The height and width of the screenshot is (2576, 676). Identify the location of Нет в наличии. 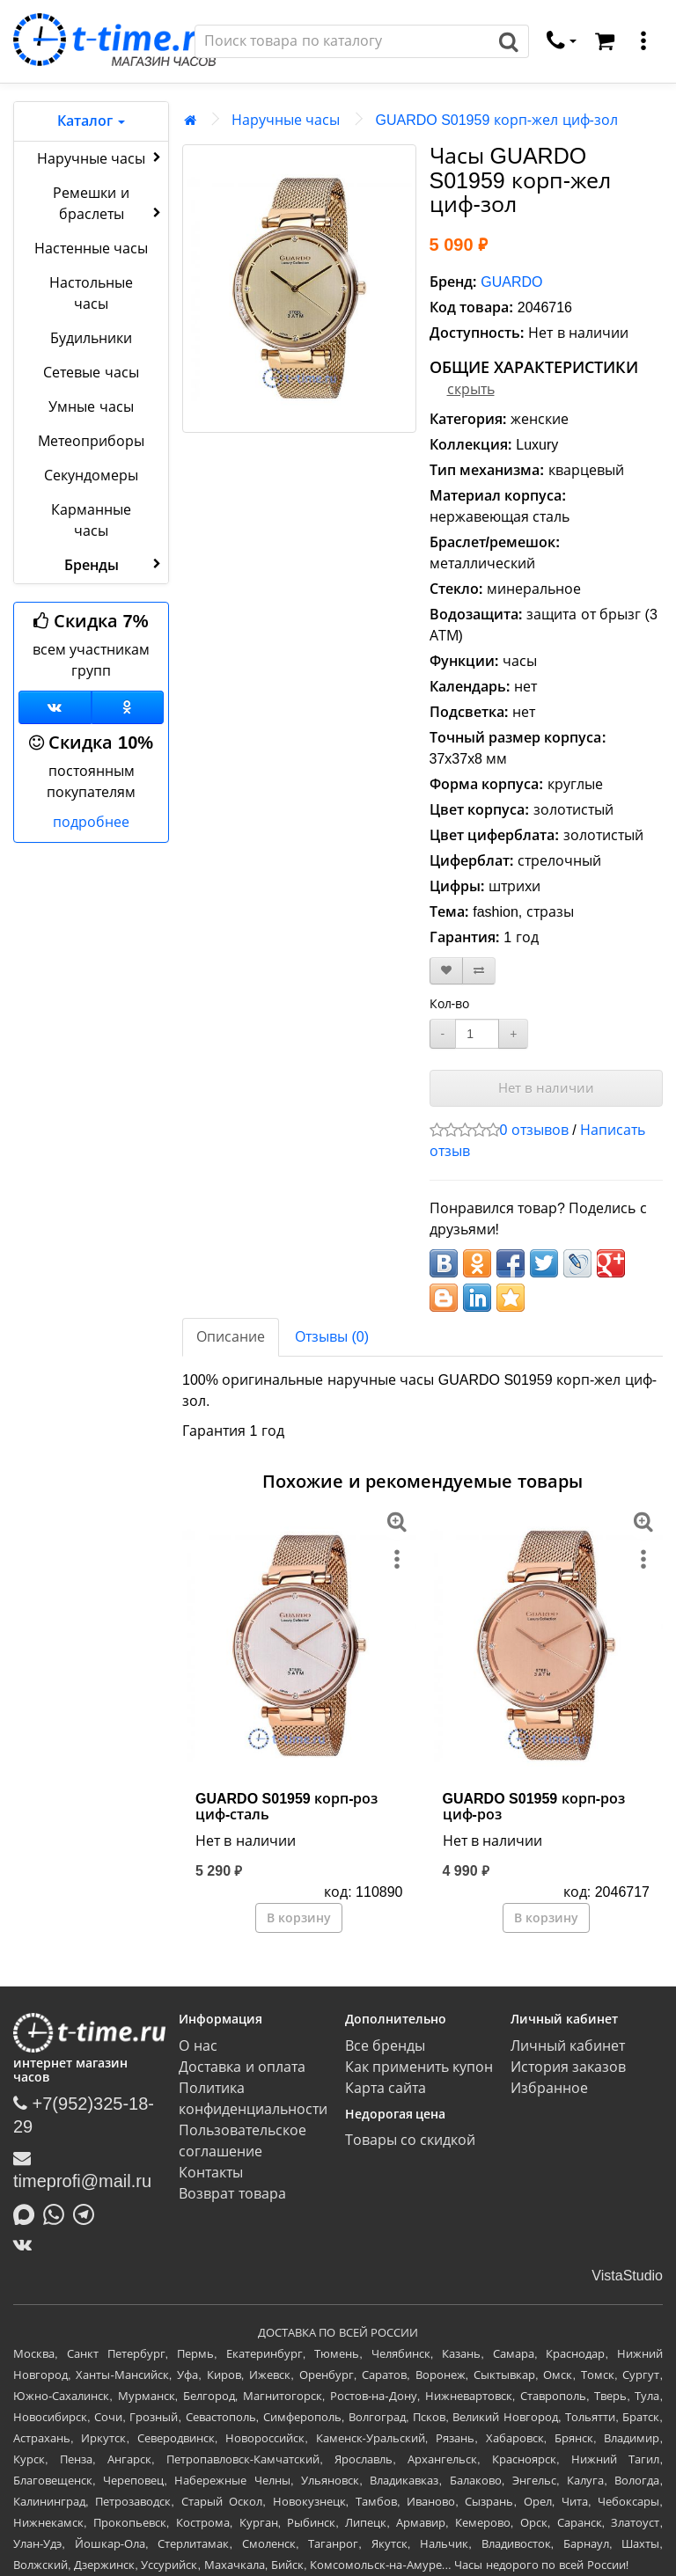
(546, 1087).